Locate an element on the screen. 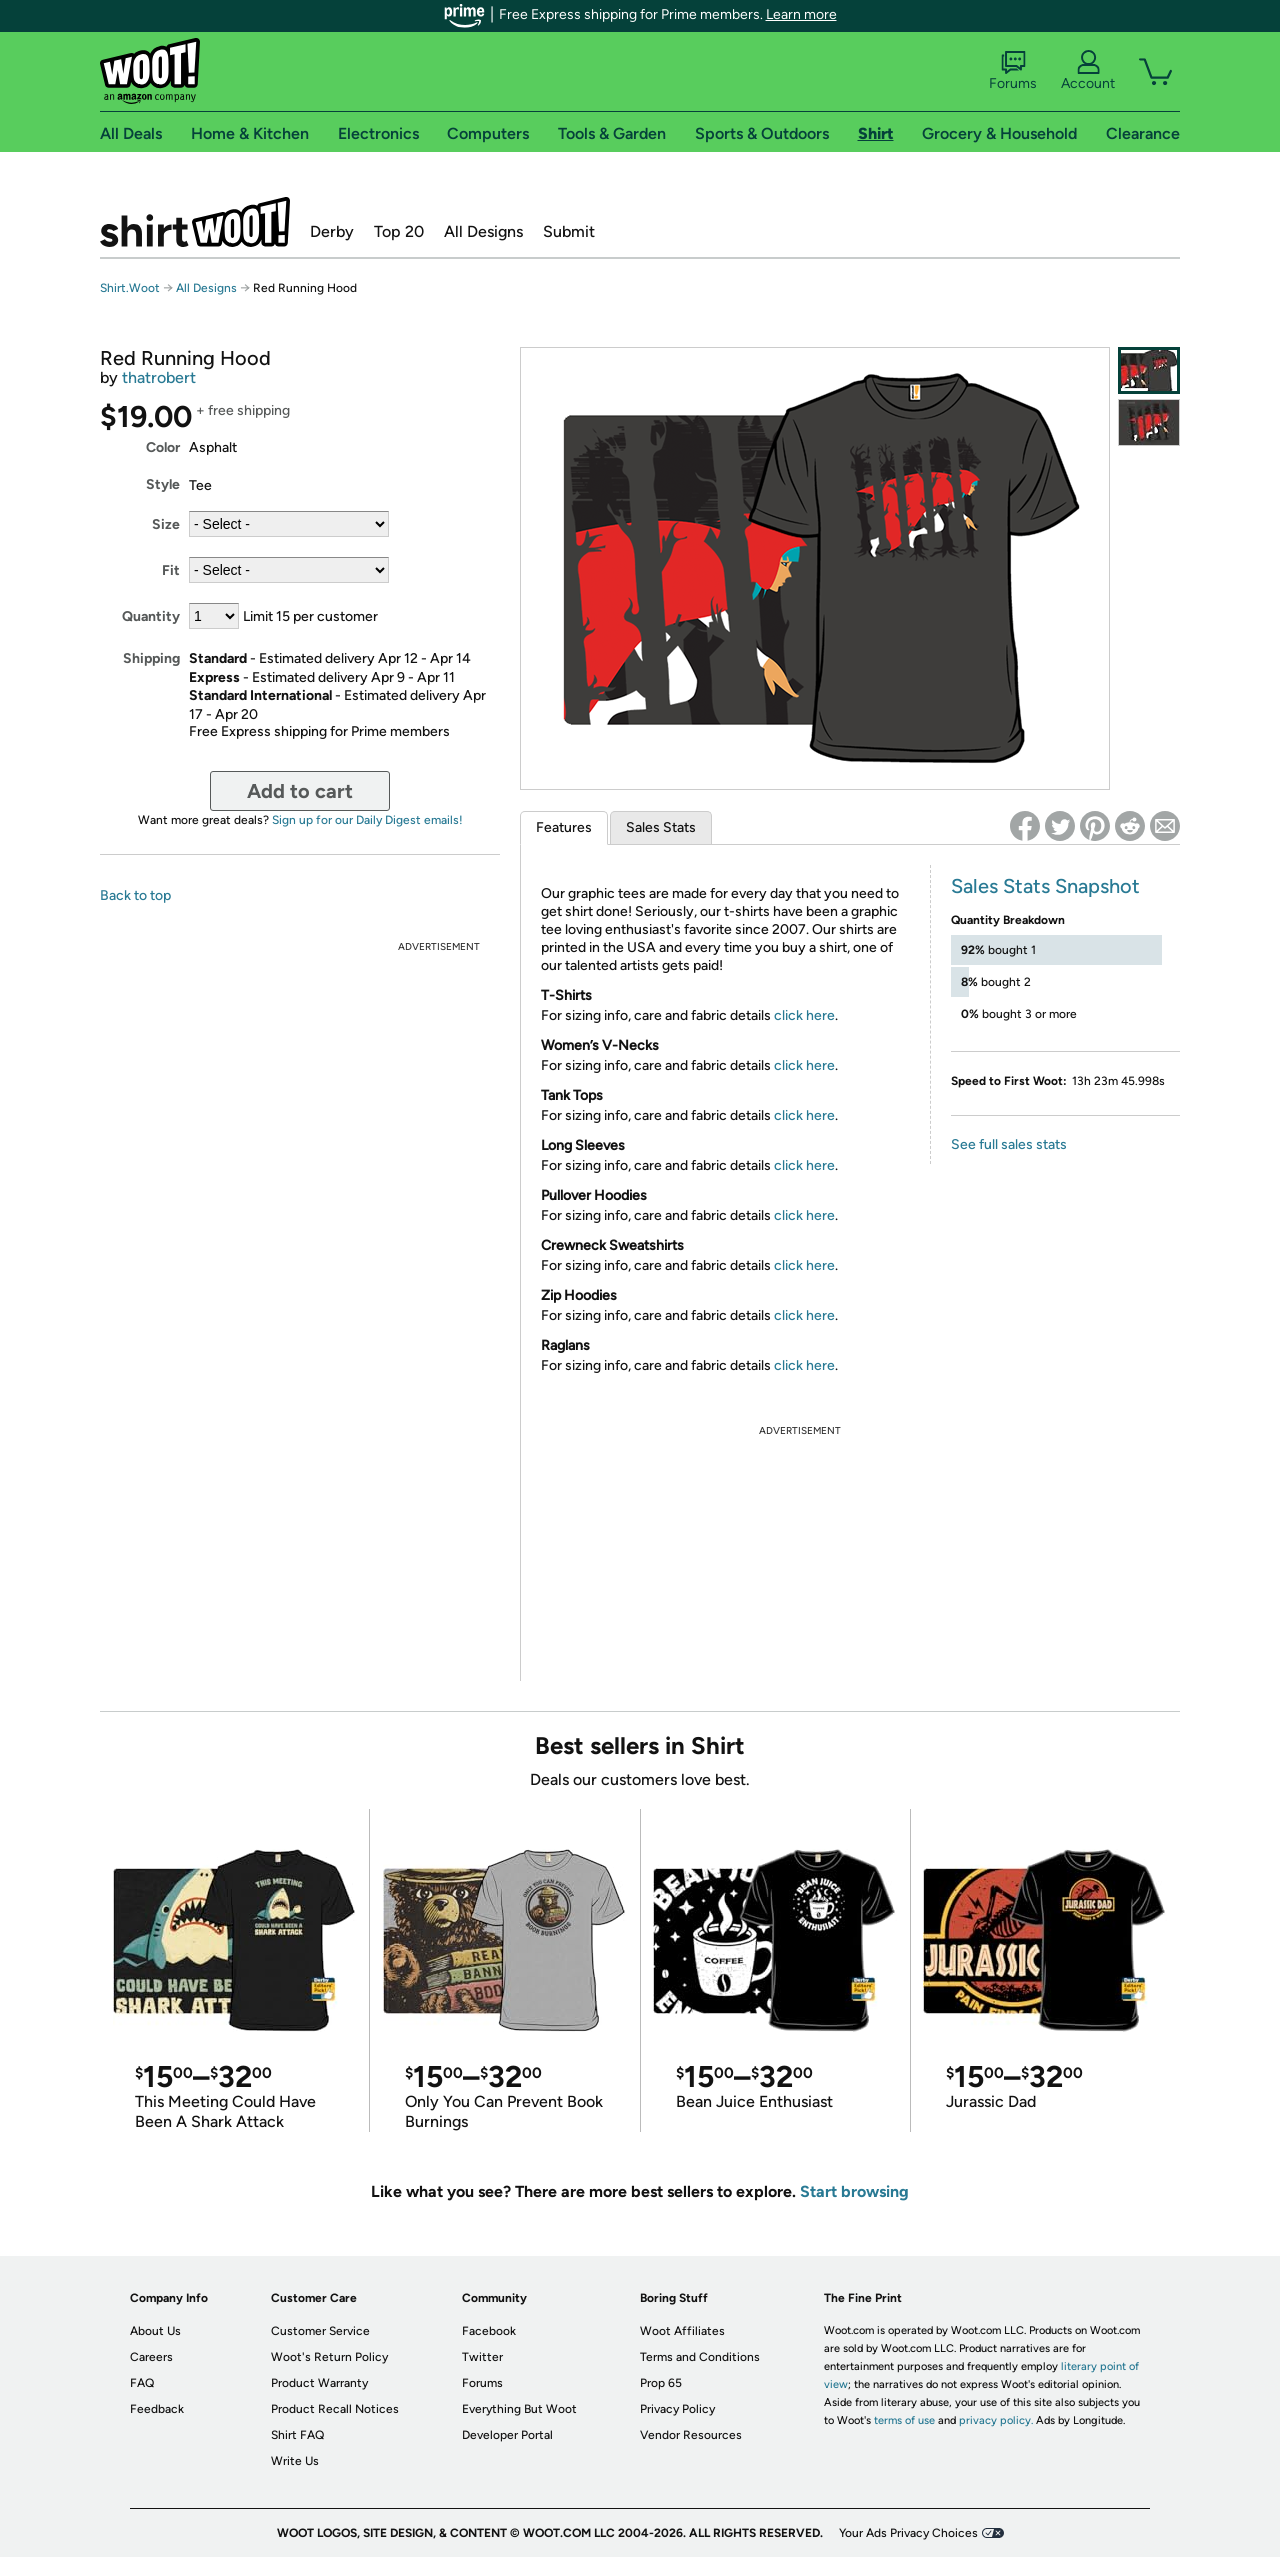 The image size is (1280, 2557). Twitter is located at coordinates (482, 2357).